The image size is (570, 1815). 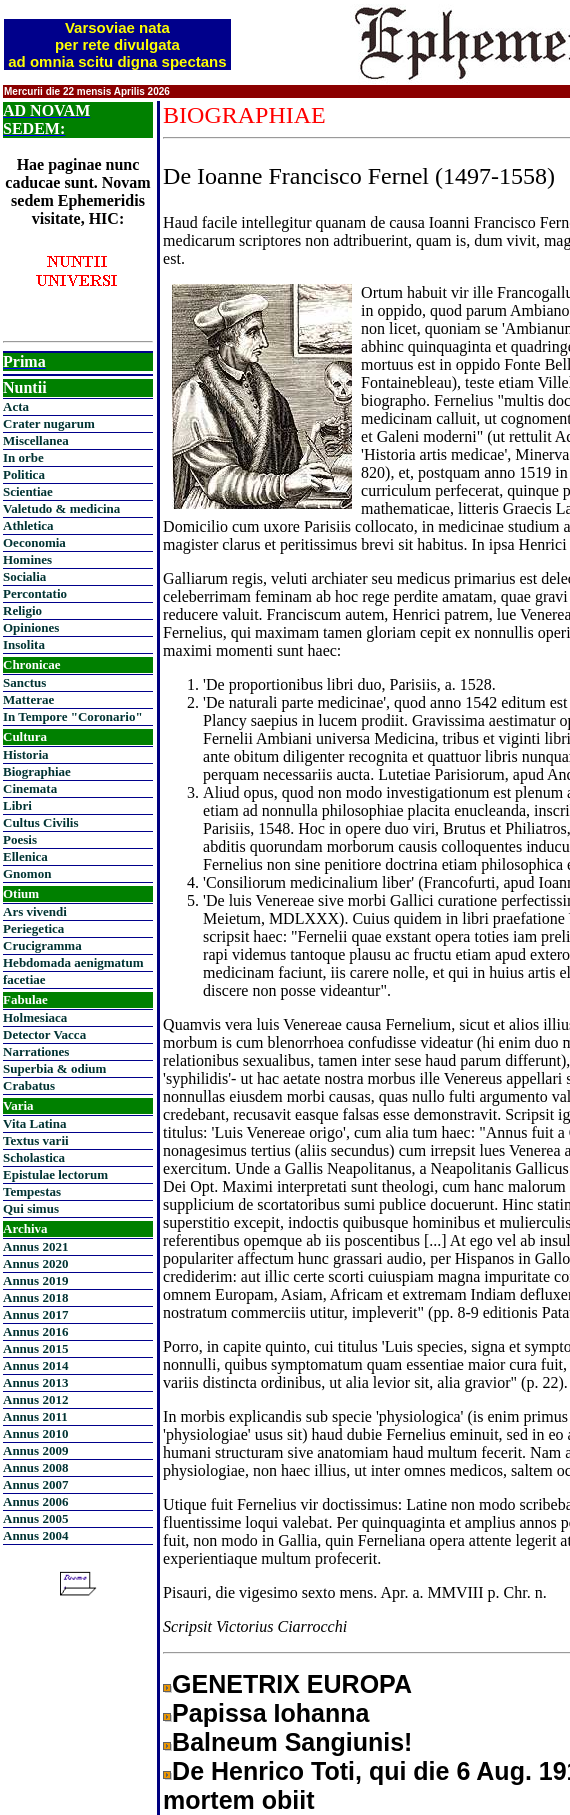 I want to click on Annus 2021, so click(x=35, y=1246).